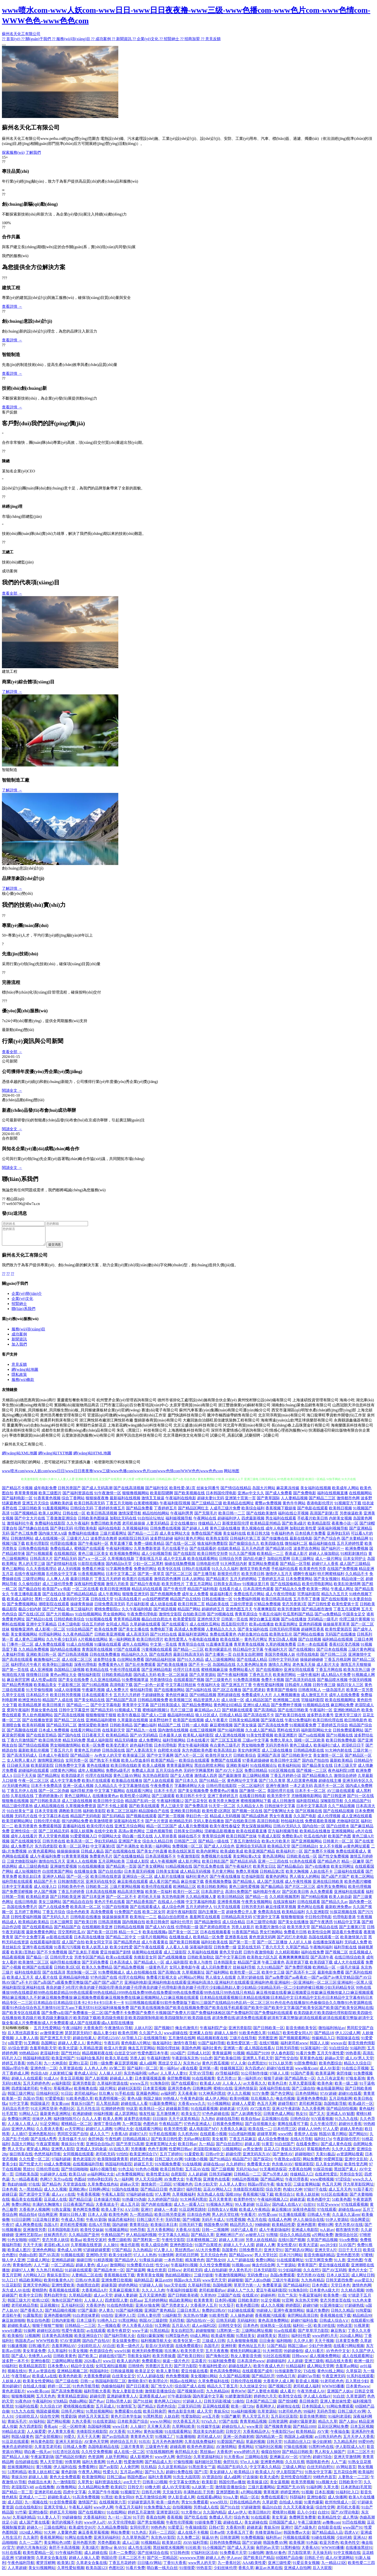 The width and height of the screenshot is (377, 2576). I want to click on 爱豆传媒在线看, so click(194, 2374).